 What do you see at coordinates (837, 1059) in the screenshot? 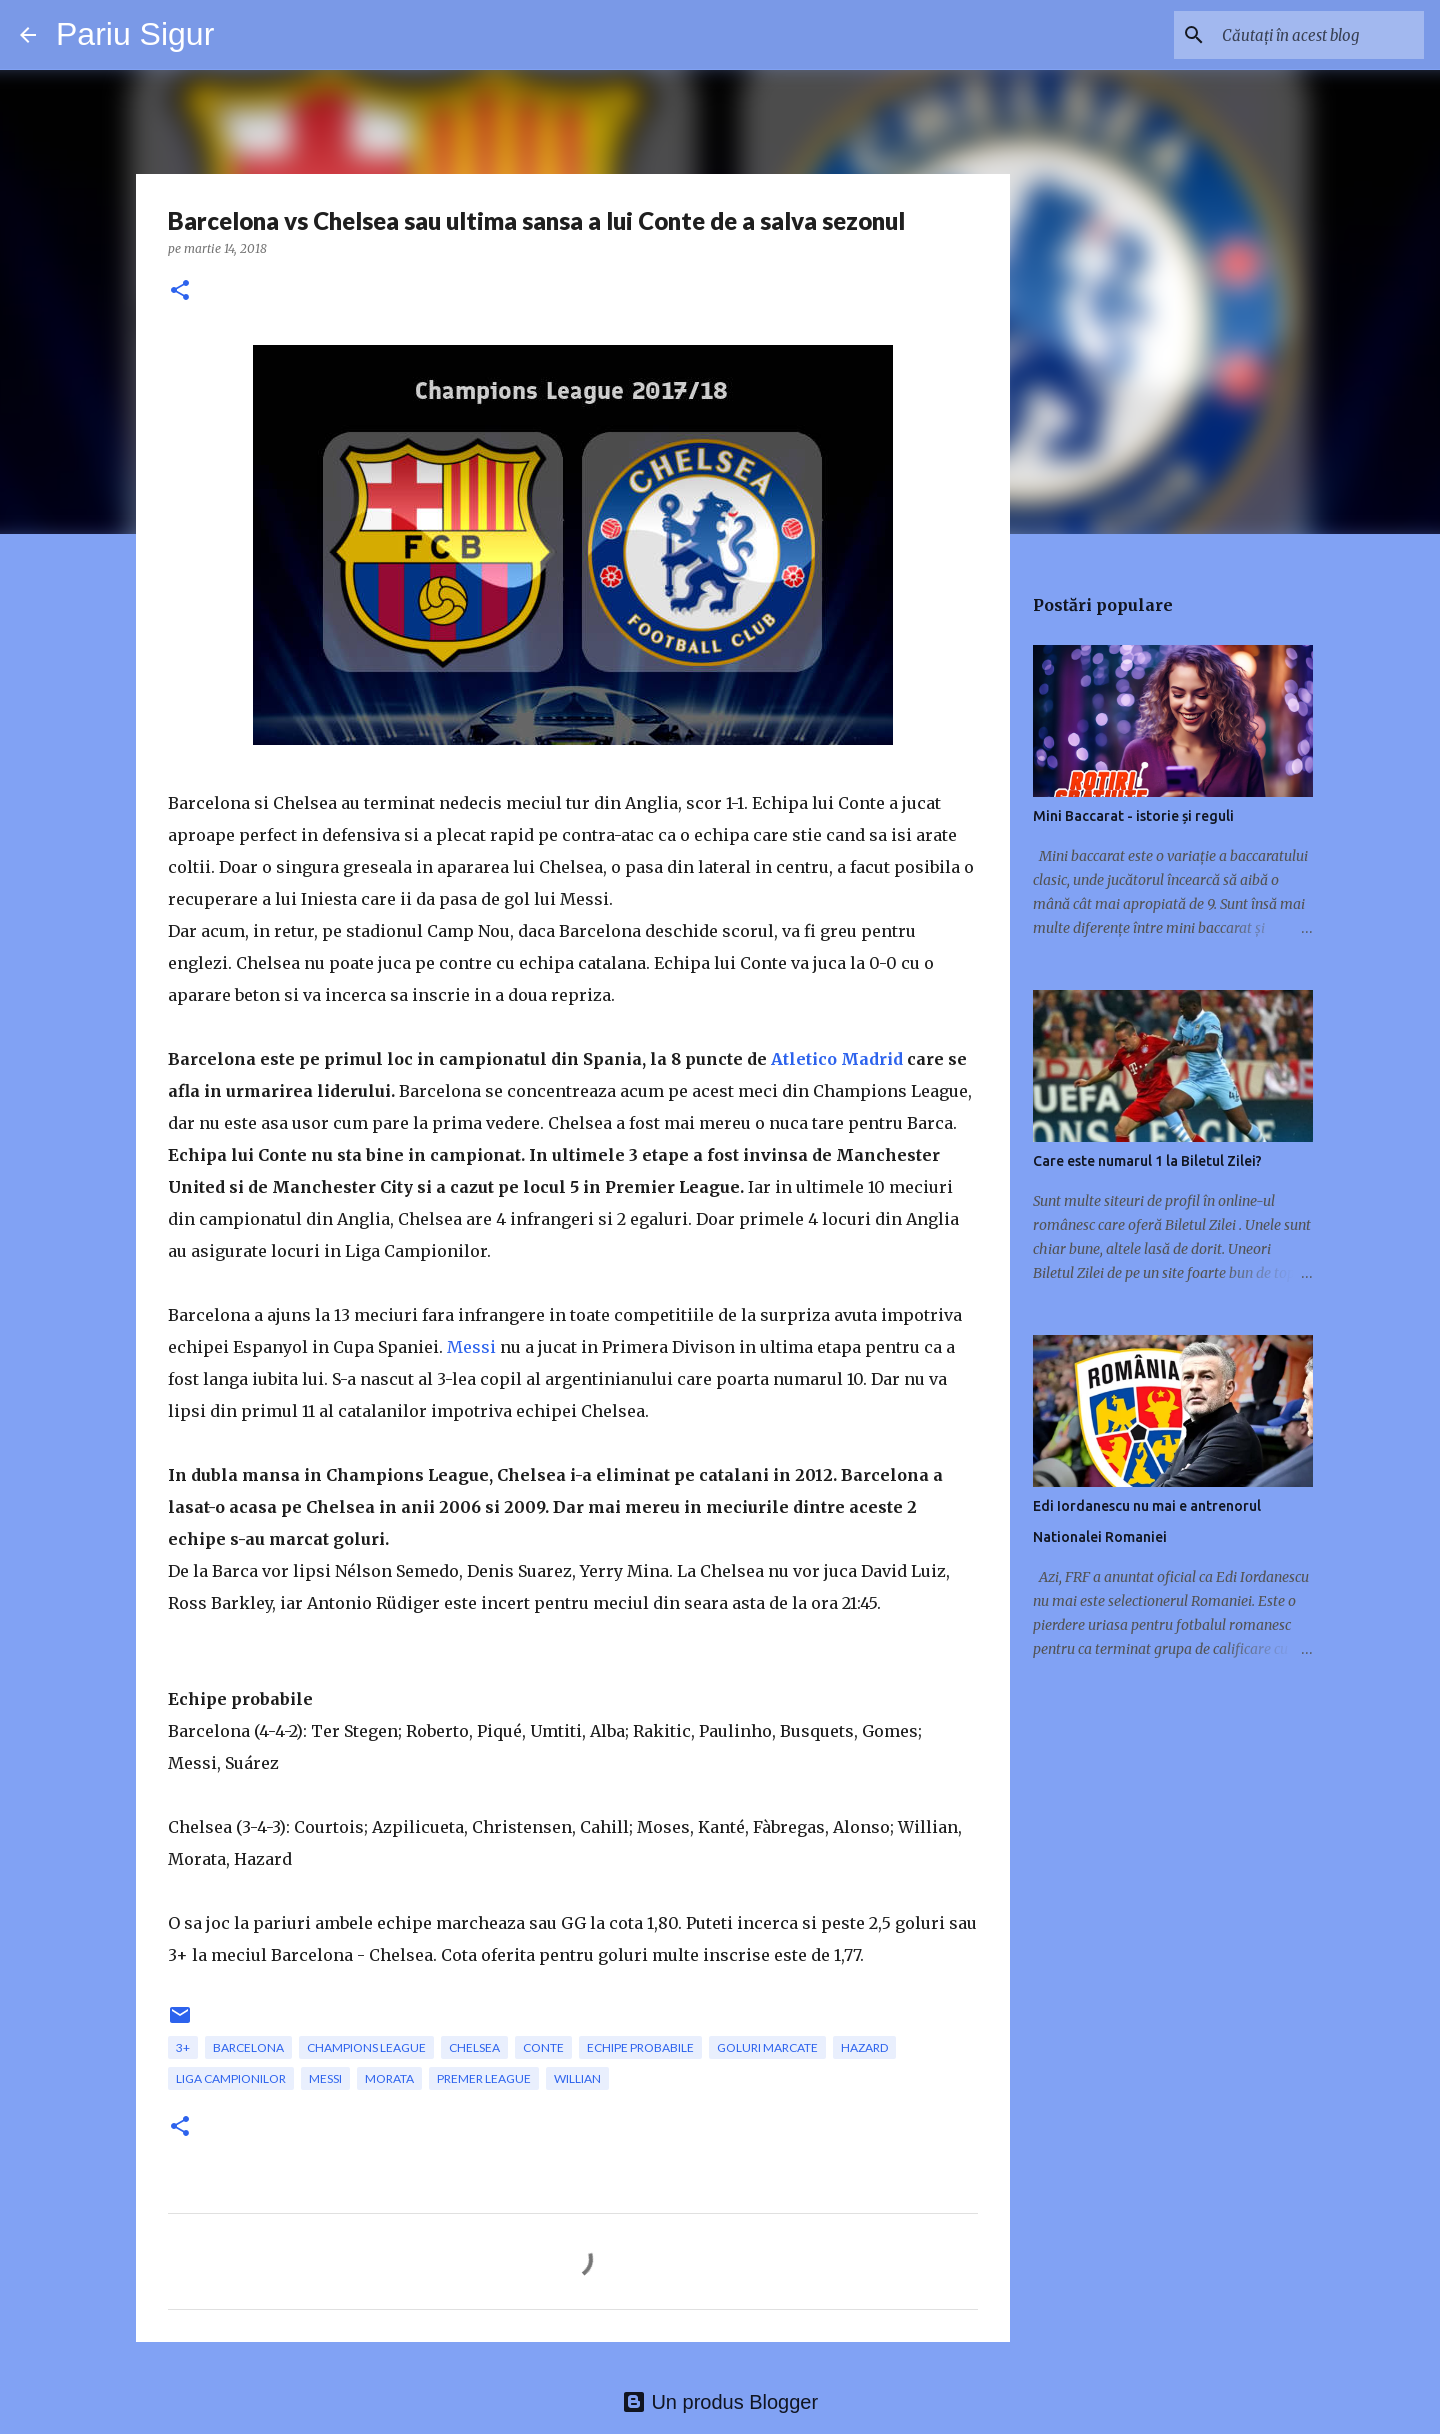
I see `Atletico Madrid` at bounding box center [837, 1059].